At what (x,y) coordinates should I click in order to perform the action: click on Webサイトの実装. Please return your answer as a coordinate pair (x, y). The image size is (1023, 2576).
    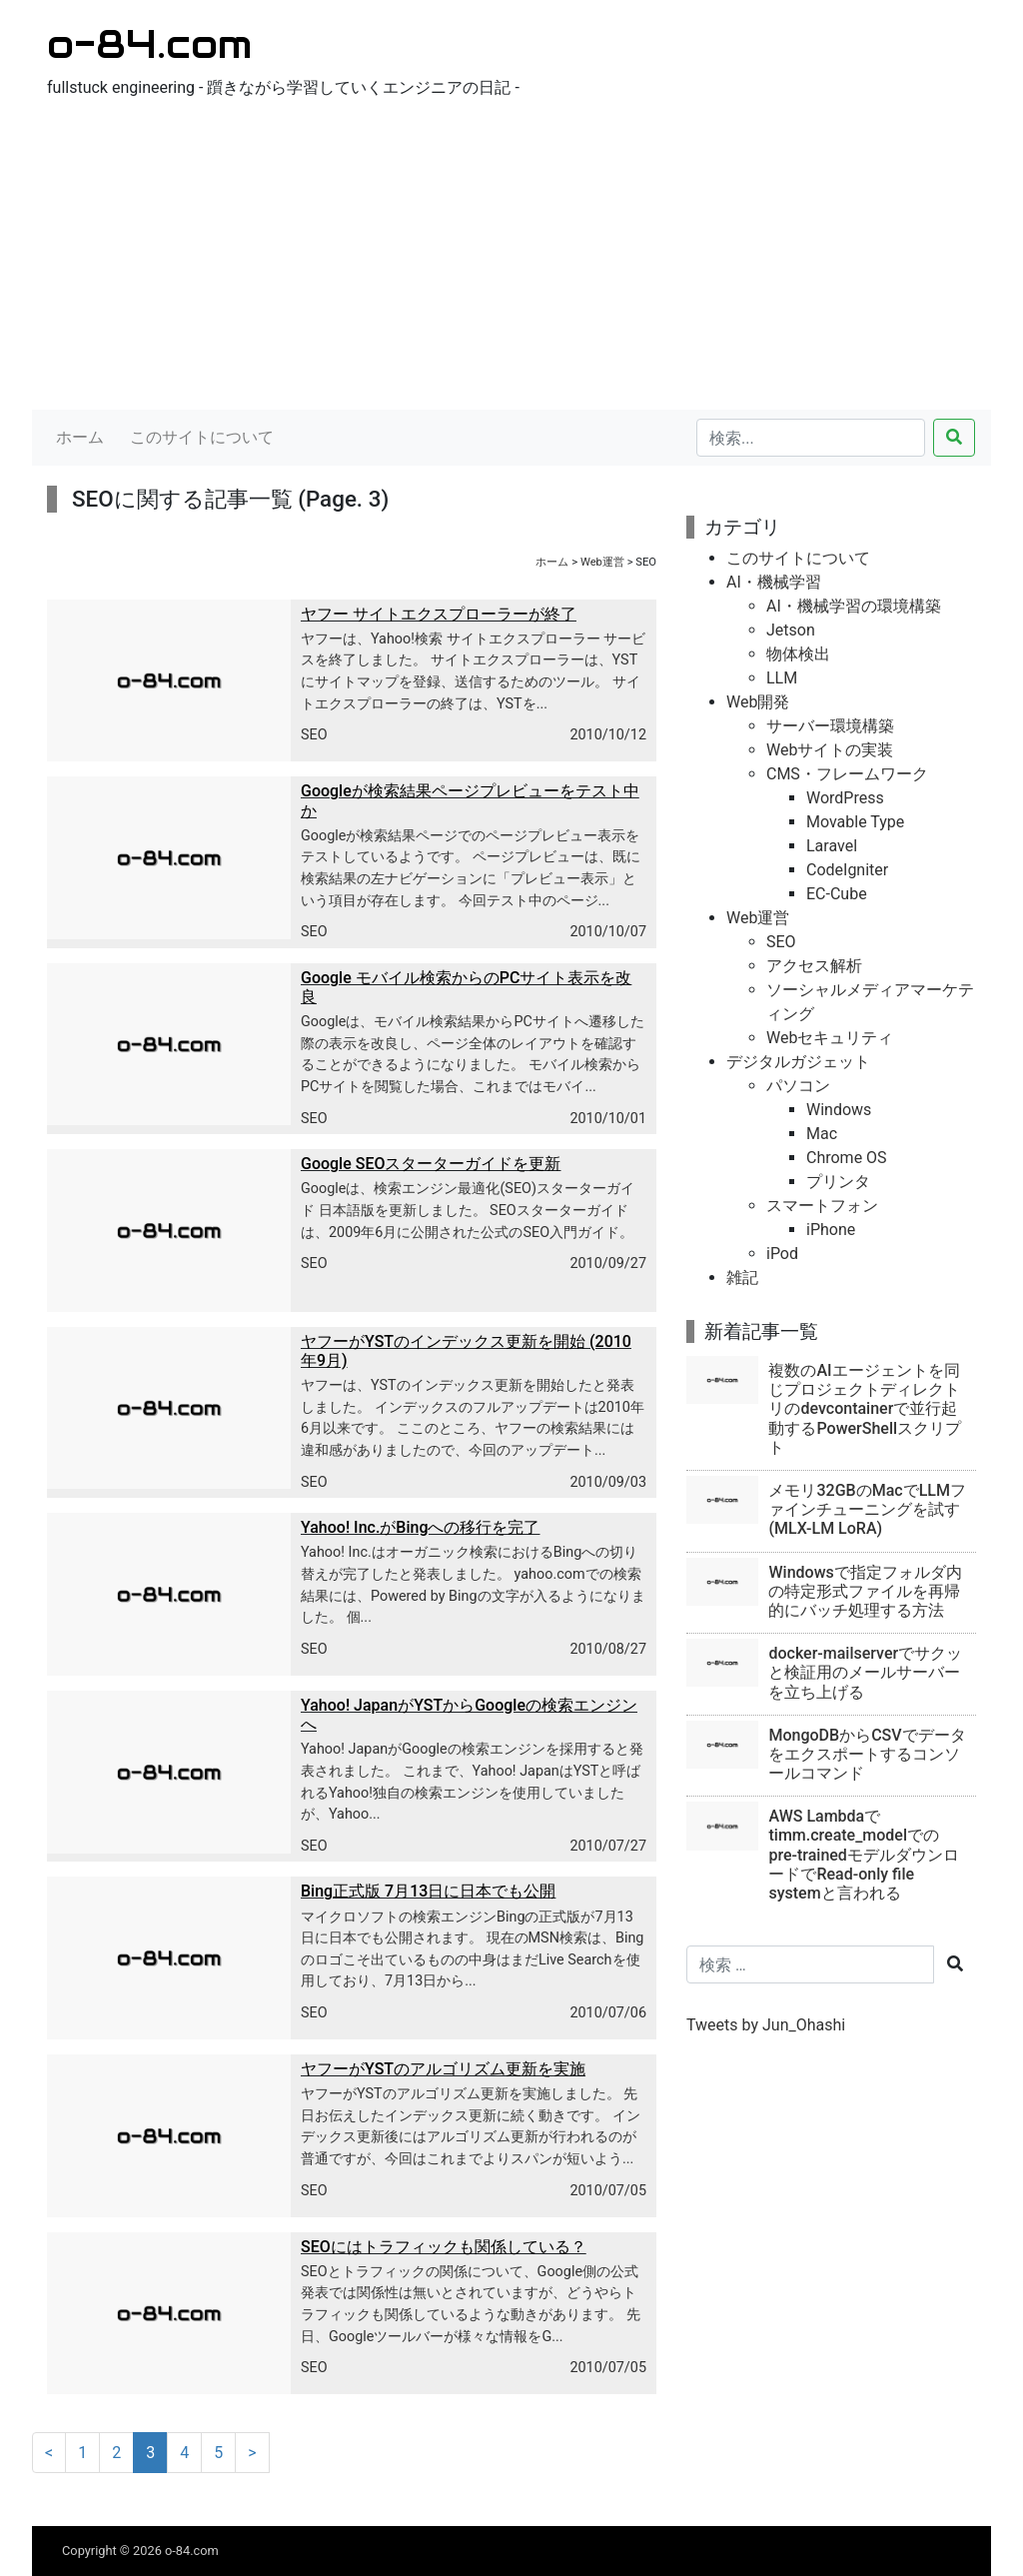
    Looking at the image, I should click on (829, 749).